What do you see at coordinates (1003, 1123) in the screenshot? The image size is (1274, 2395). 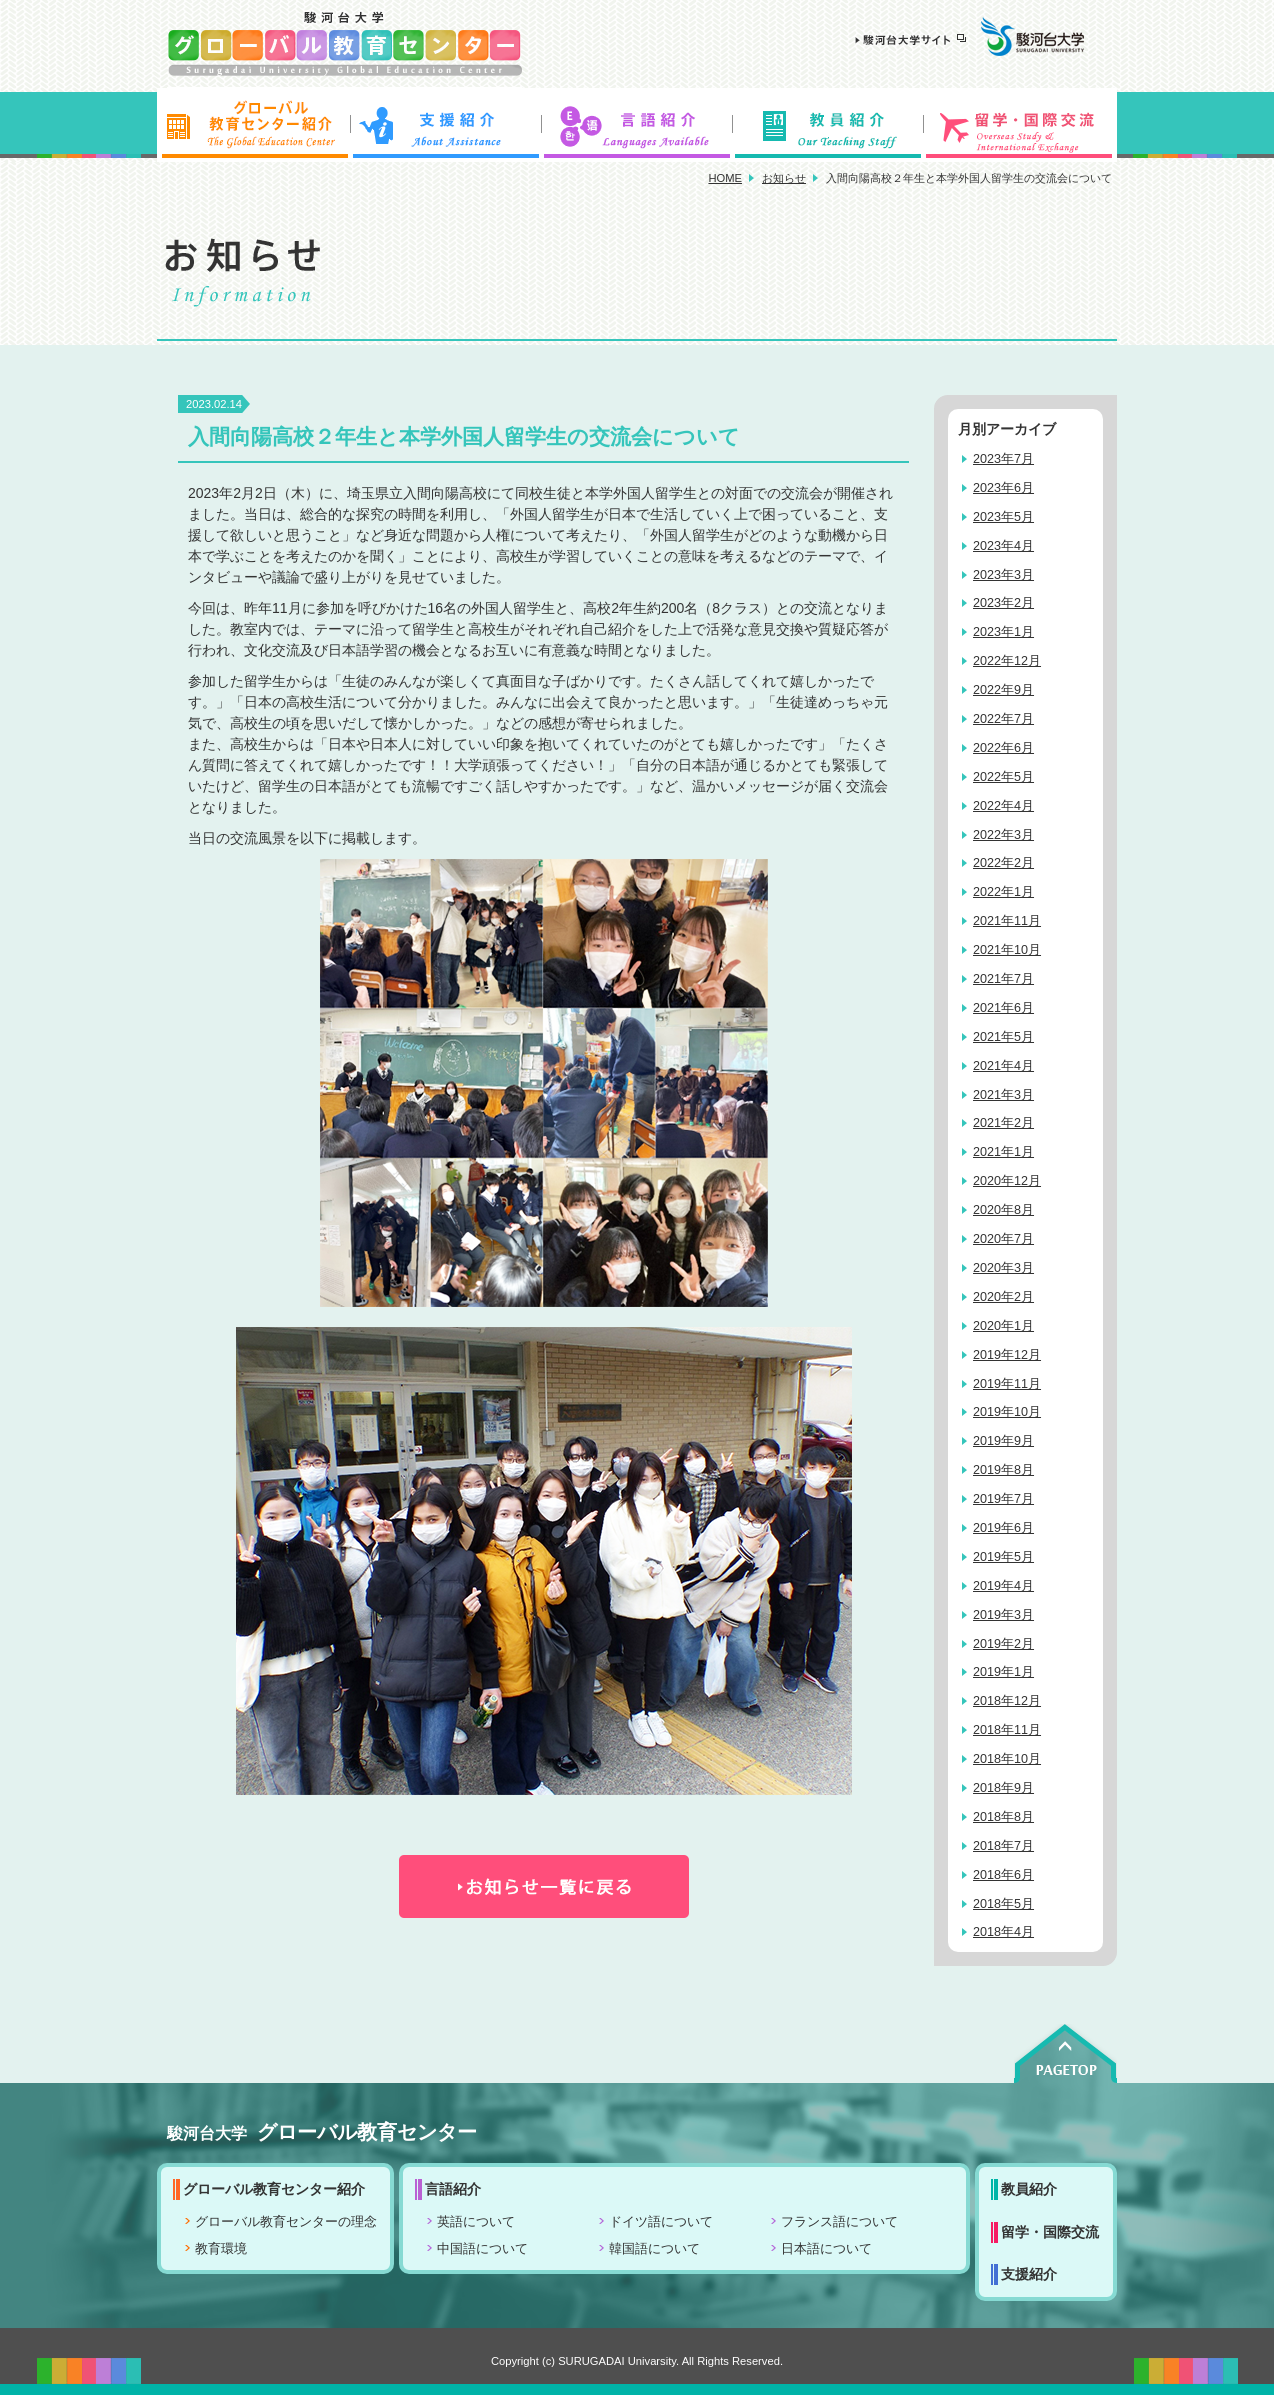 I see `2021年2月` at bounding box center [1003, 1123].